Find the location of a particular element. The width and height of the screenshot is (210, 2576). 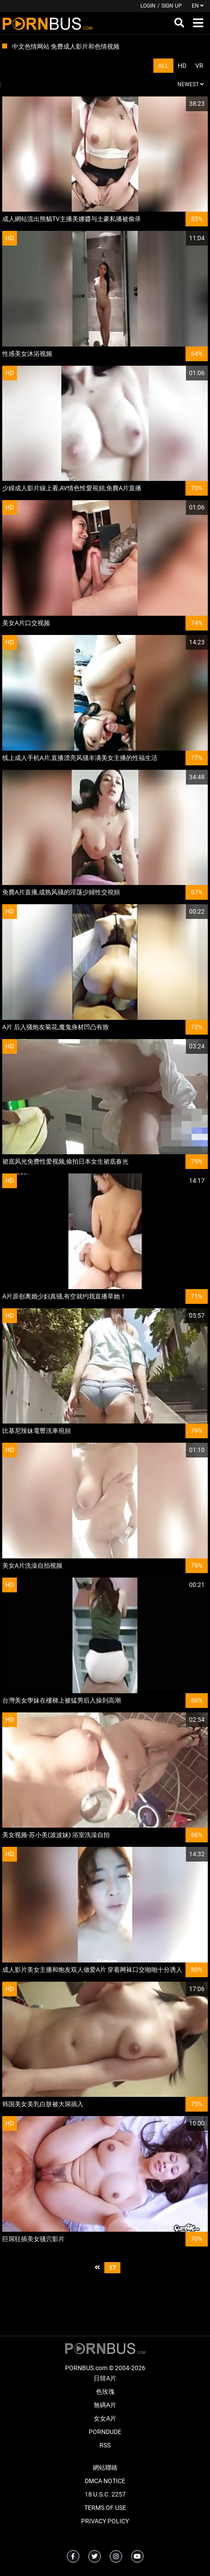

Login is located at coordinates (148, 6).